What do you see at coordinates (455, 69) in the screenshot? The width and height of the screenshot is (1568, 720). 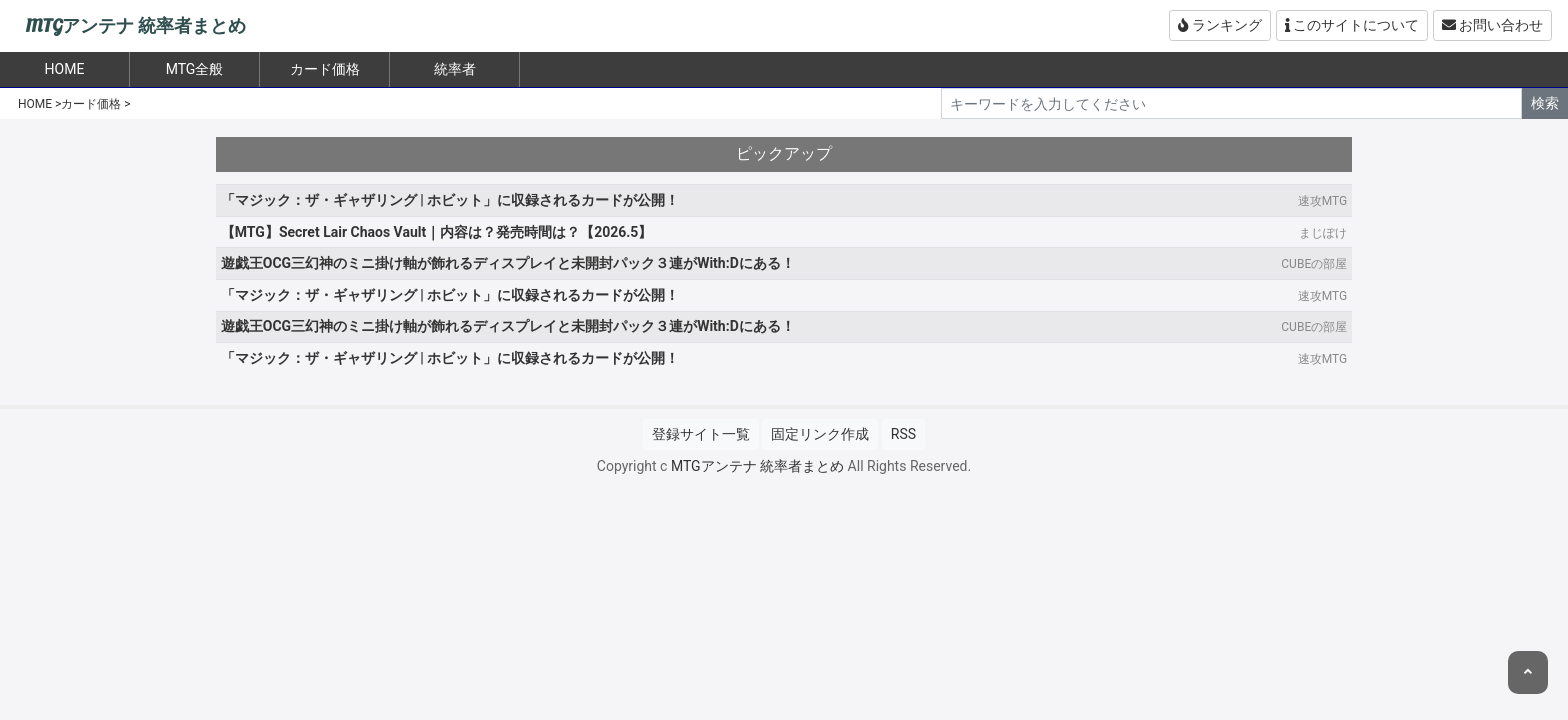 I see `統率者` at bounding box center [455, 69].